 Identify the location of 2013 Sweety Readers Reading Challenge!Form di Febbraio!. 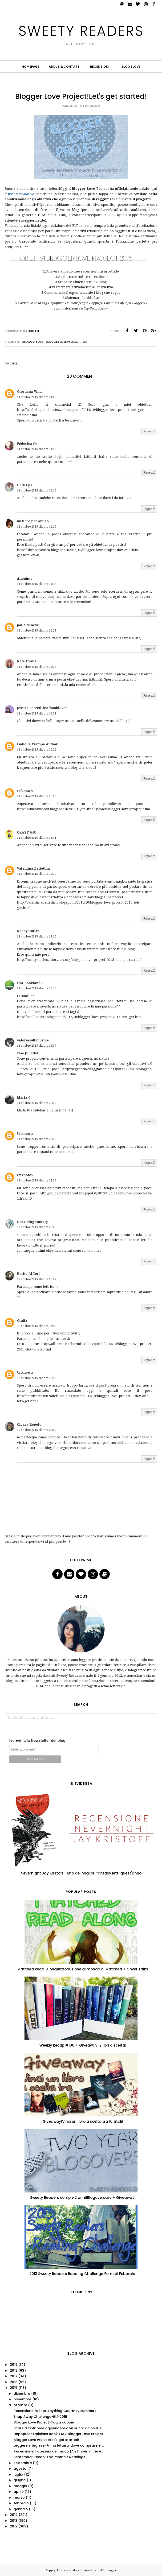
(82, 2273).